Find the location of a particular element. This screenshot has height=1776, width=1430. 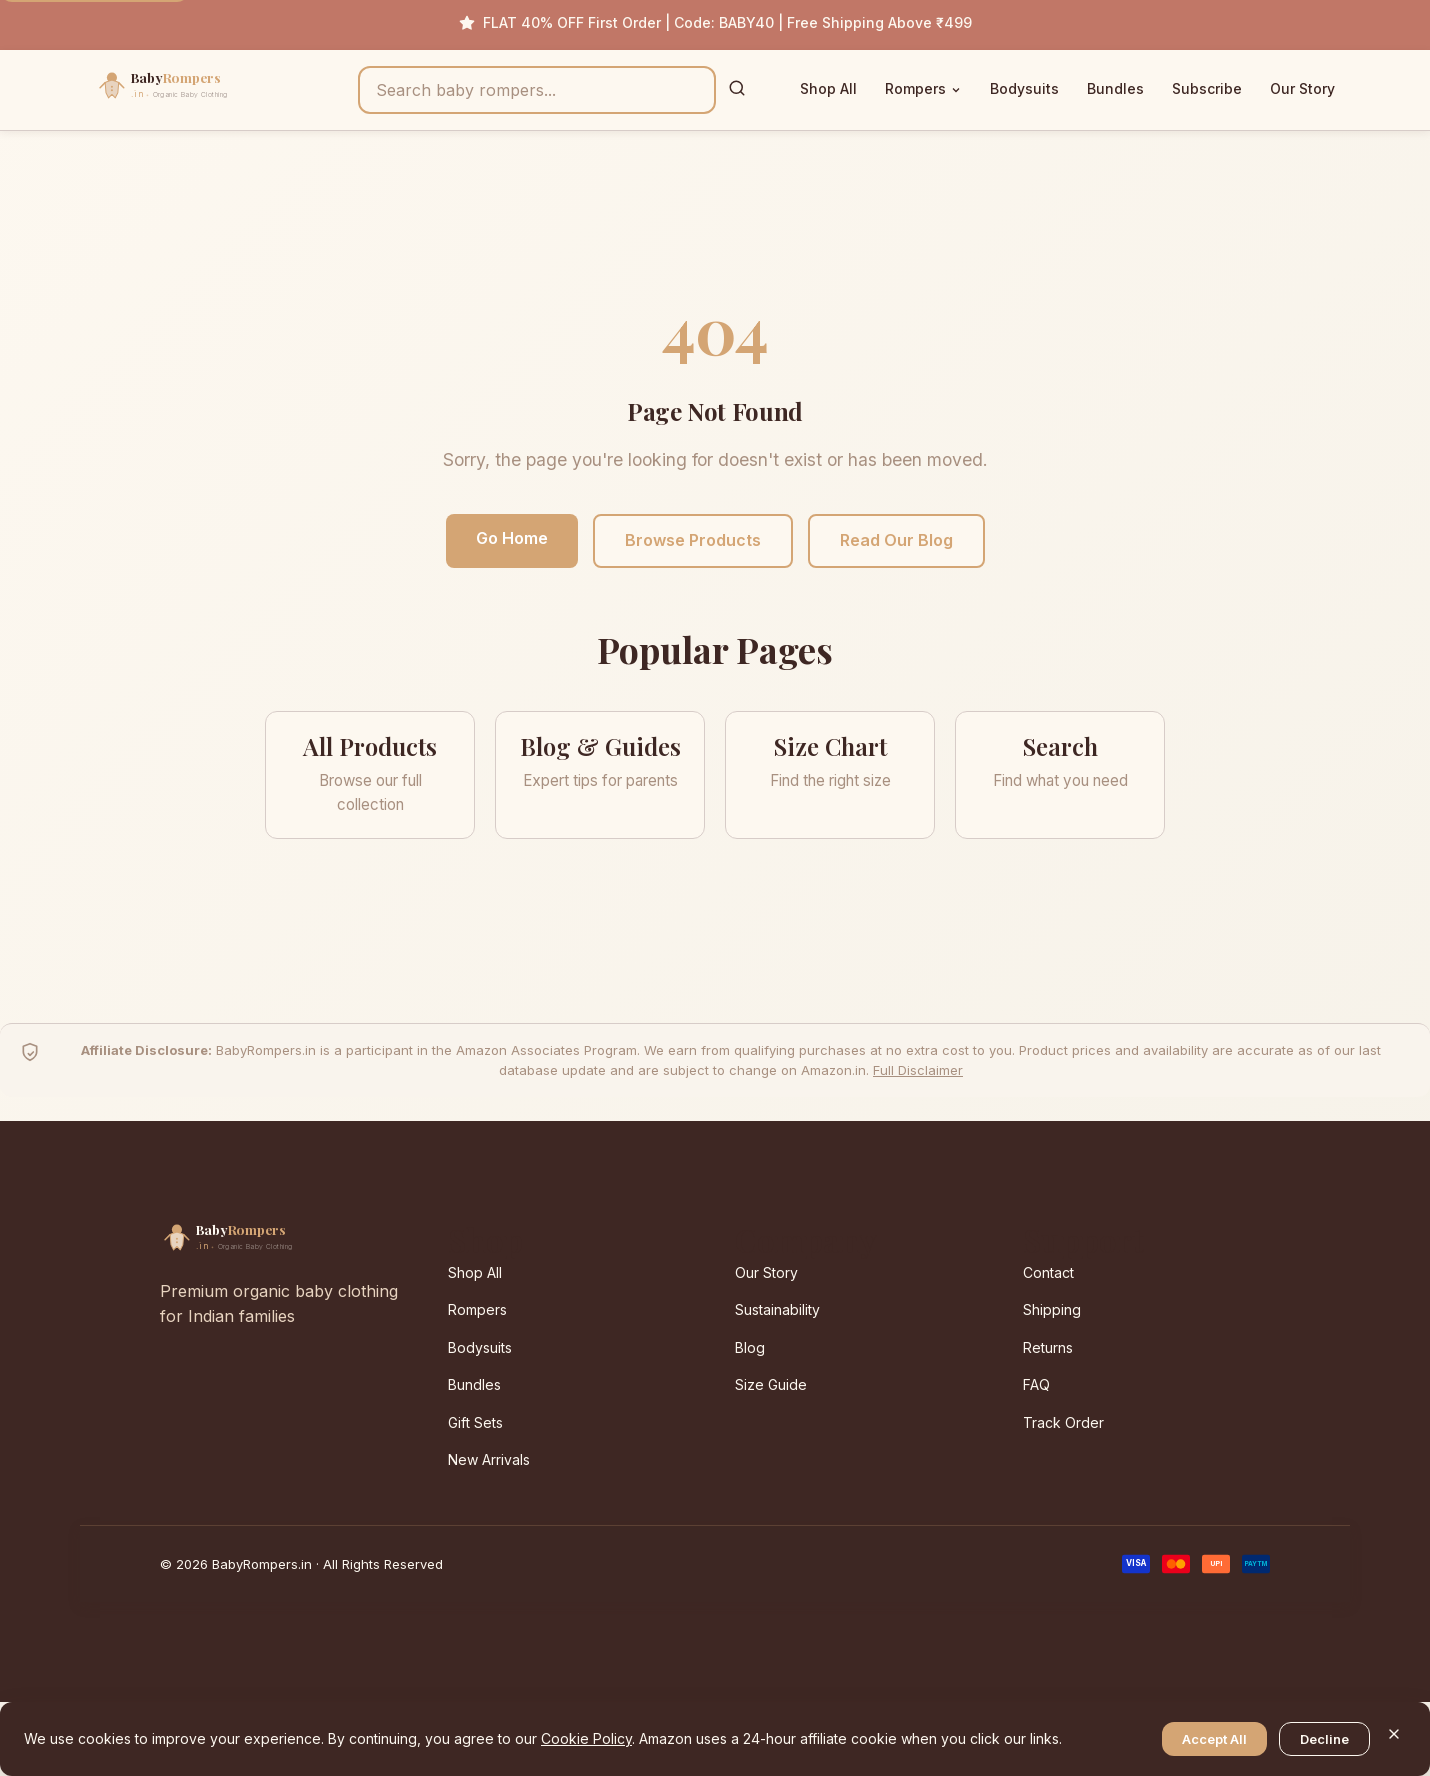

Accept All is located at coordinates (1214, 1739).